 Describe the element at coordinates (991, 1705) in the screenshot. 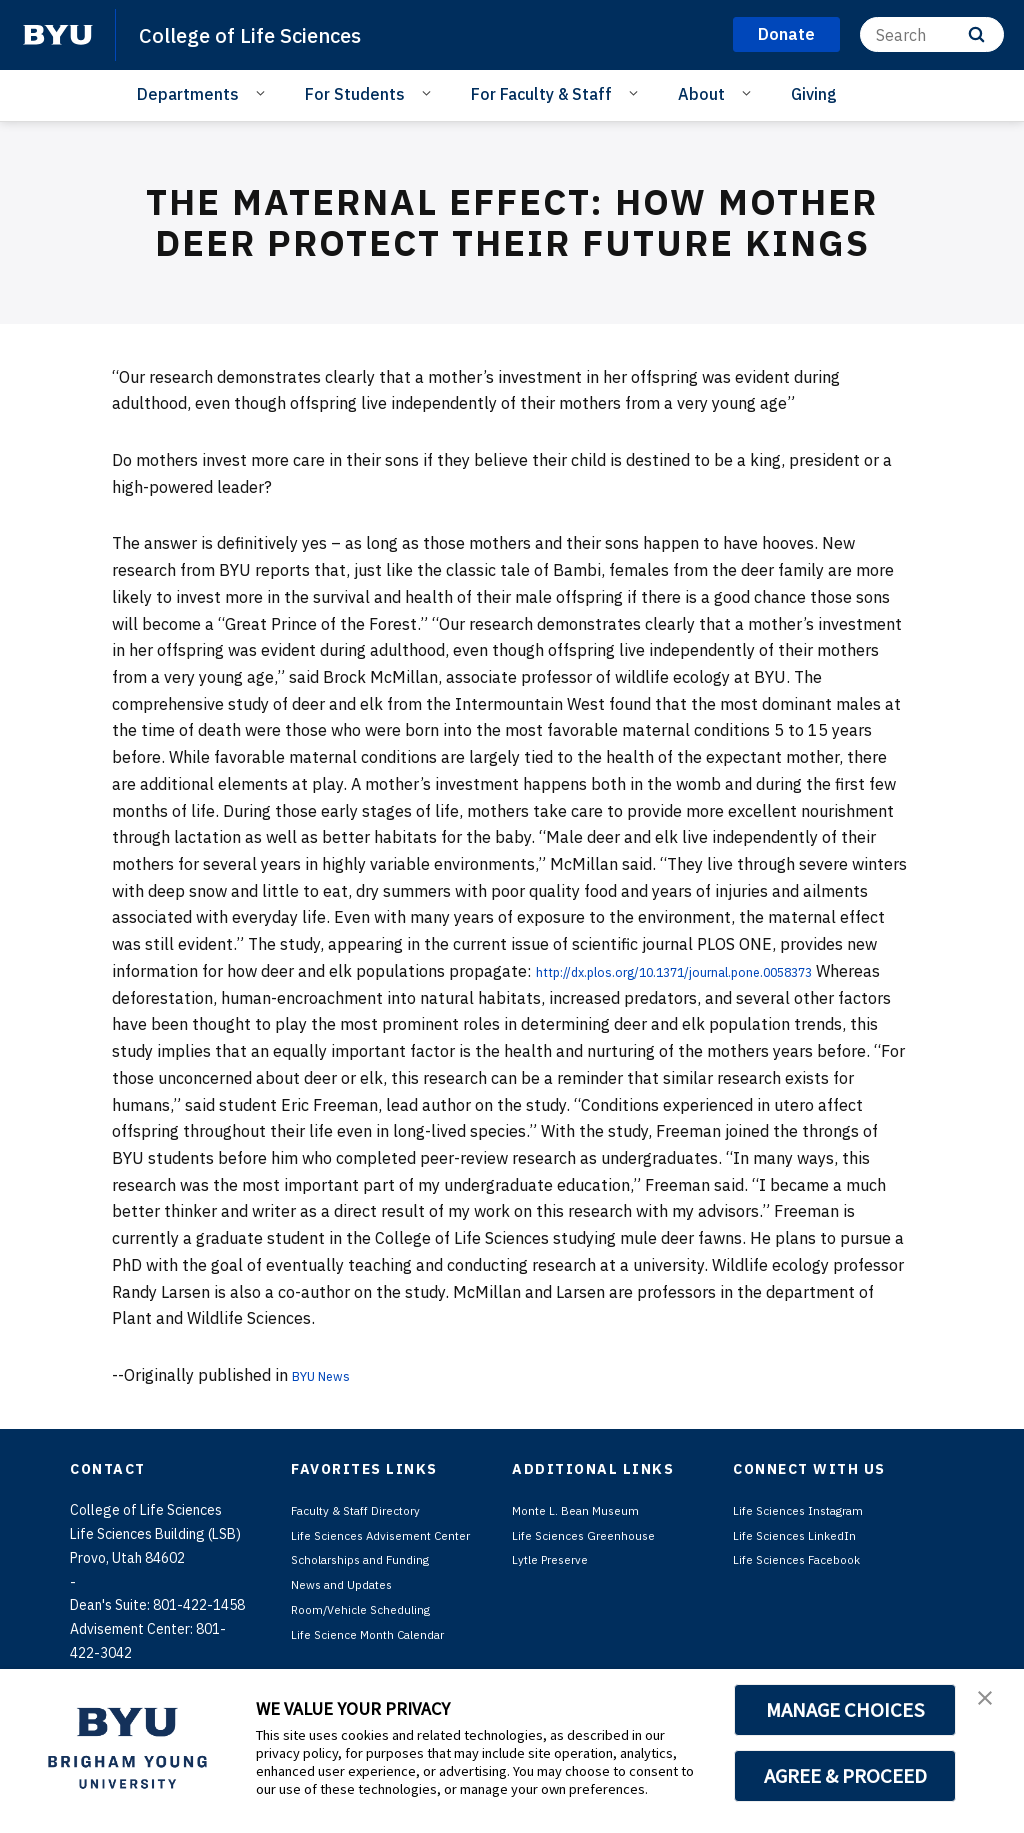

I see `[button]` at that location.